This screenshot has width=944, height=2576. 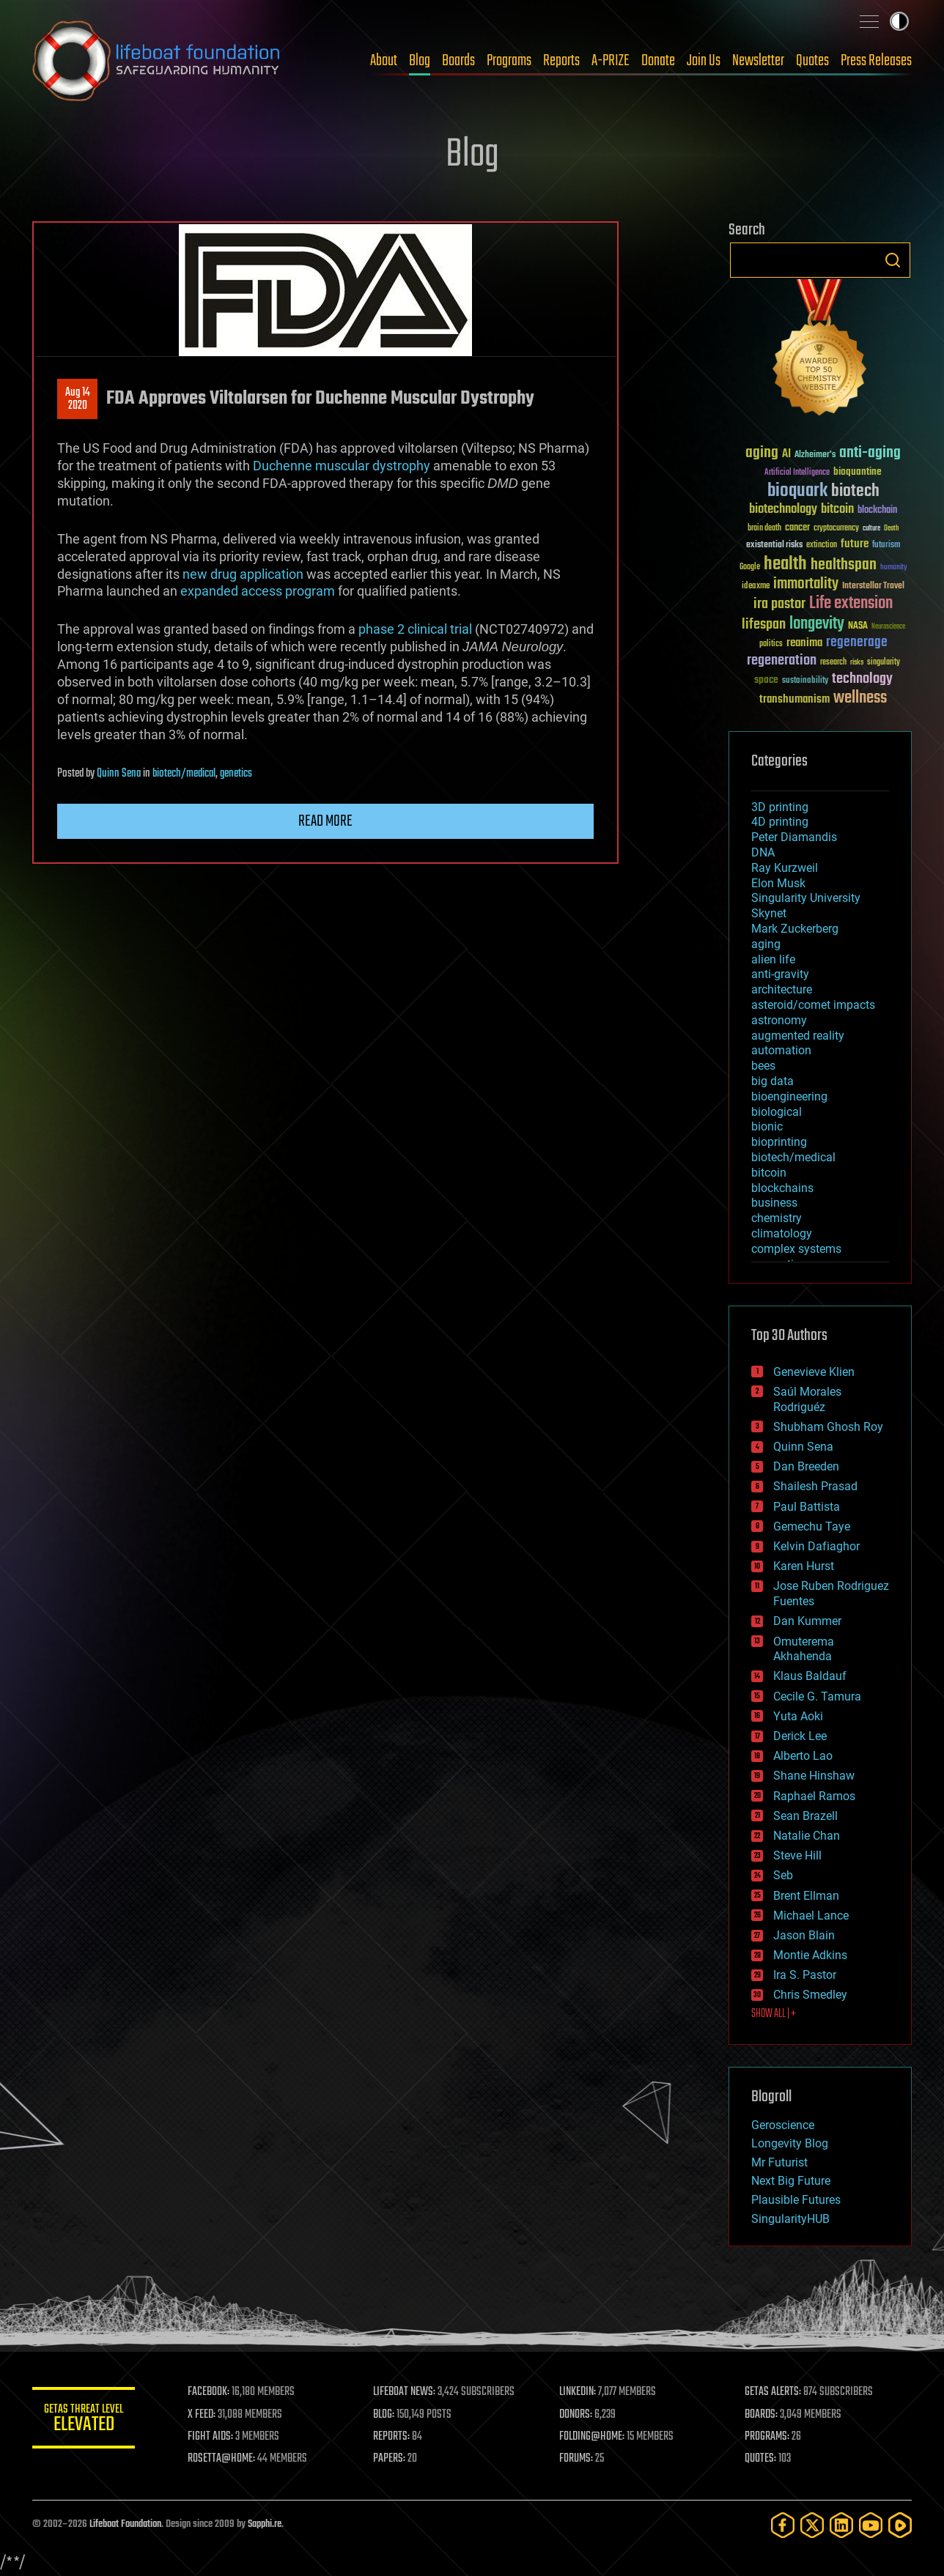 I want to click on healthspan [healthspan (124 items)], so click(x=844, y=565).